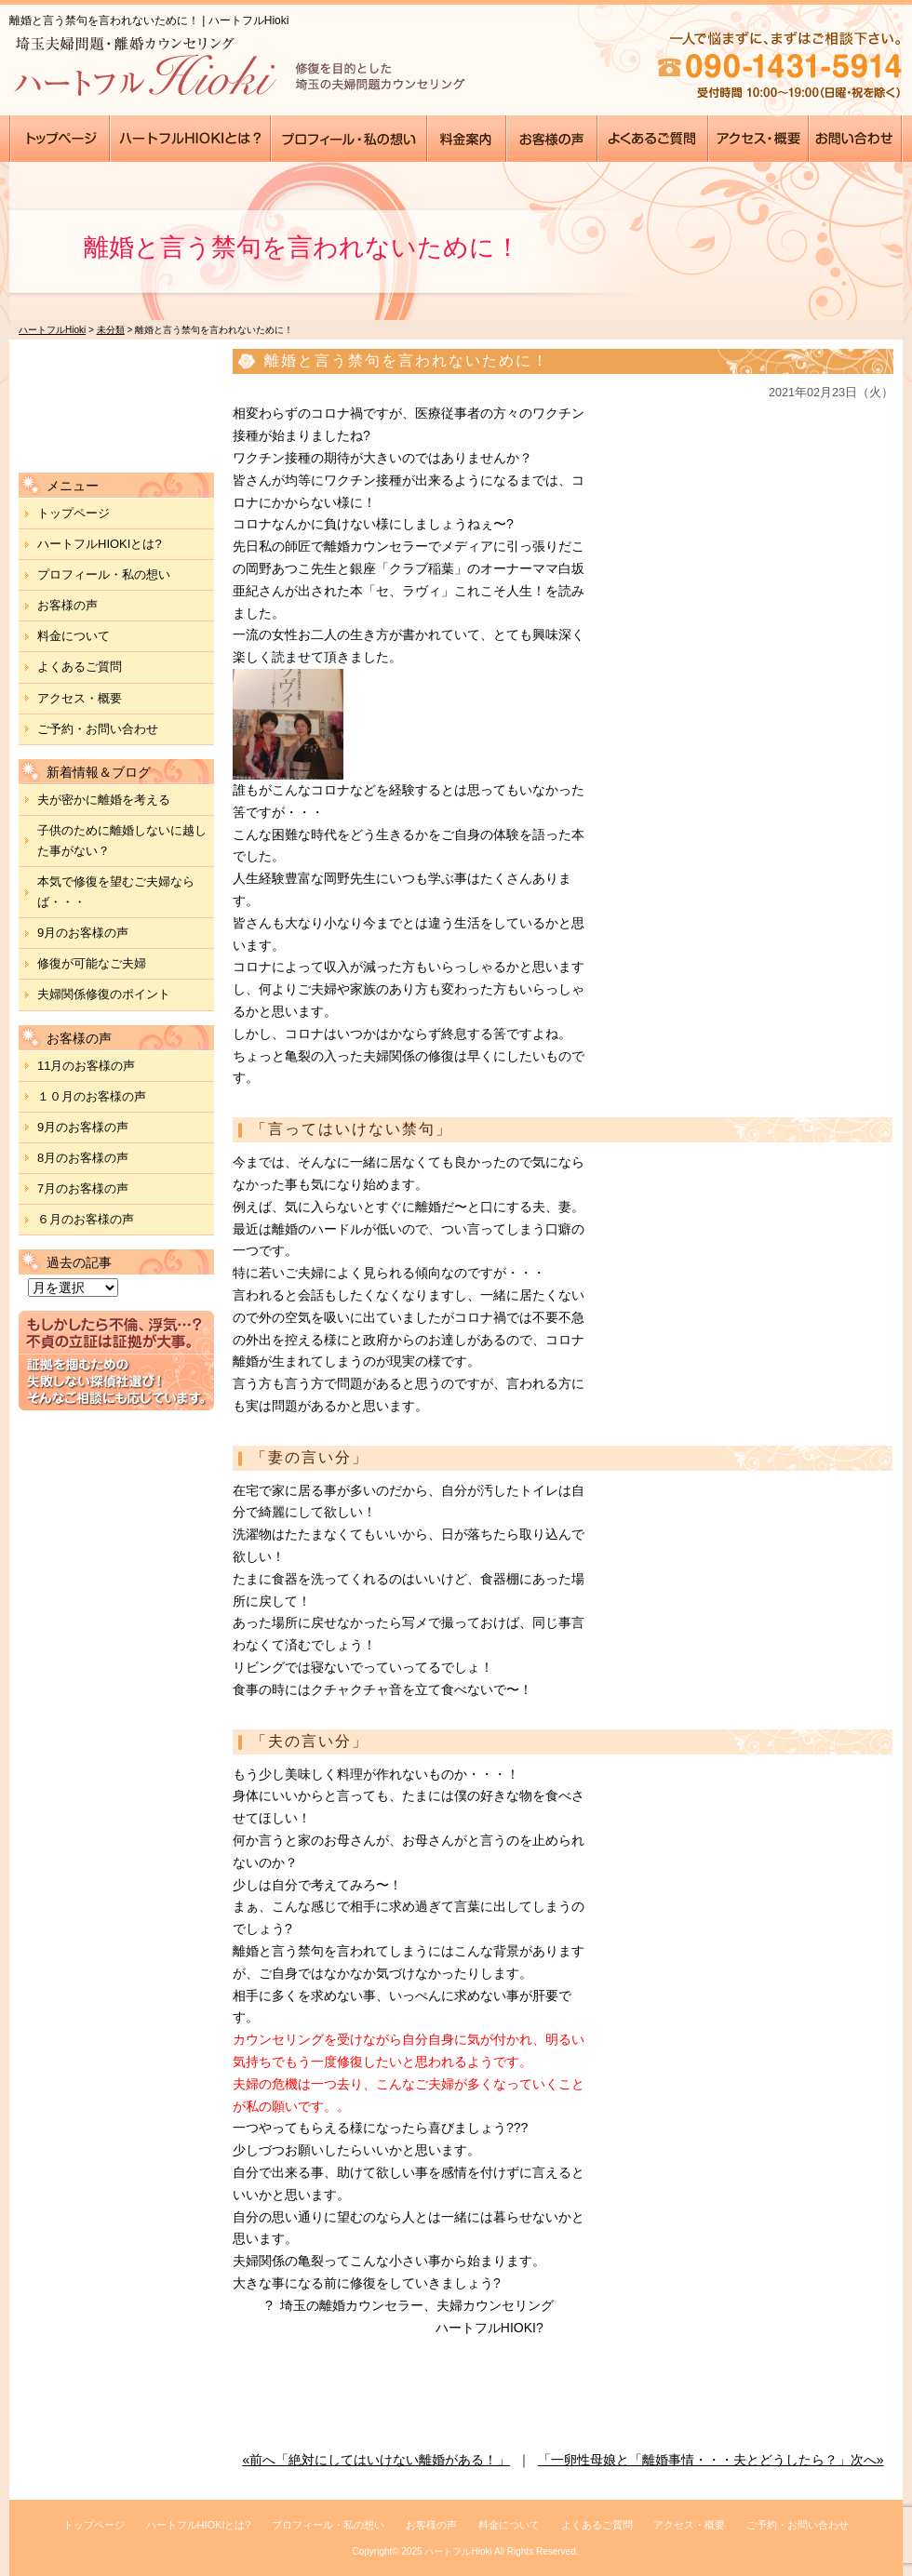 This screenshot has width=912, height=2576. I want to click on ハートフルHioki, so click(457, 2551).